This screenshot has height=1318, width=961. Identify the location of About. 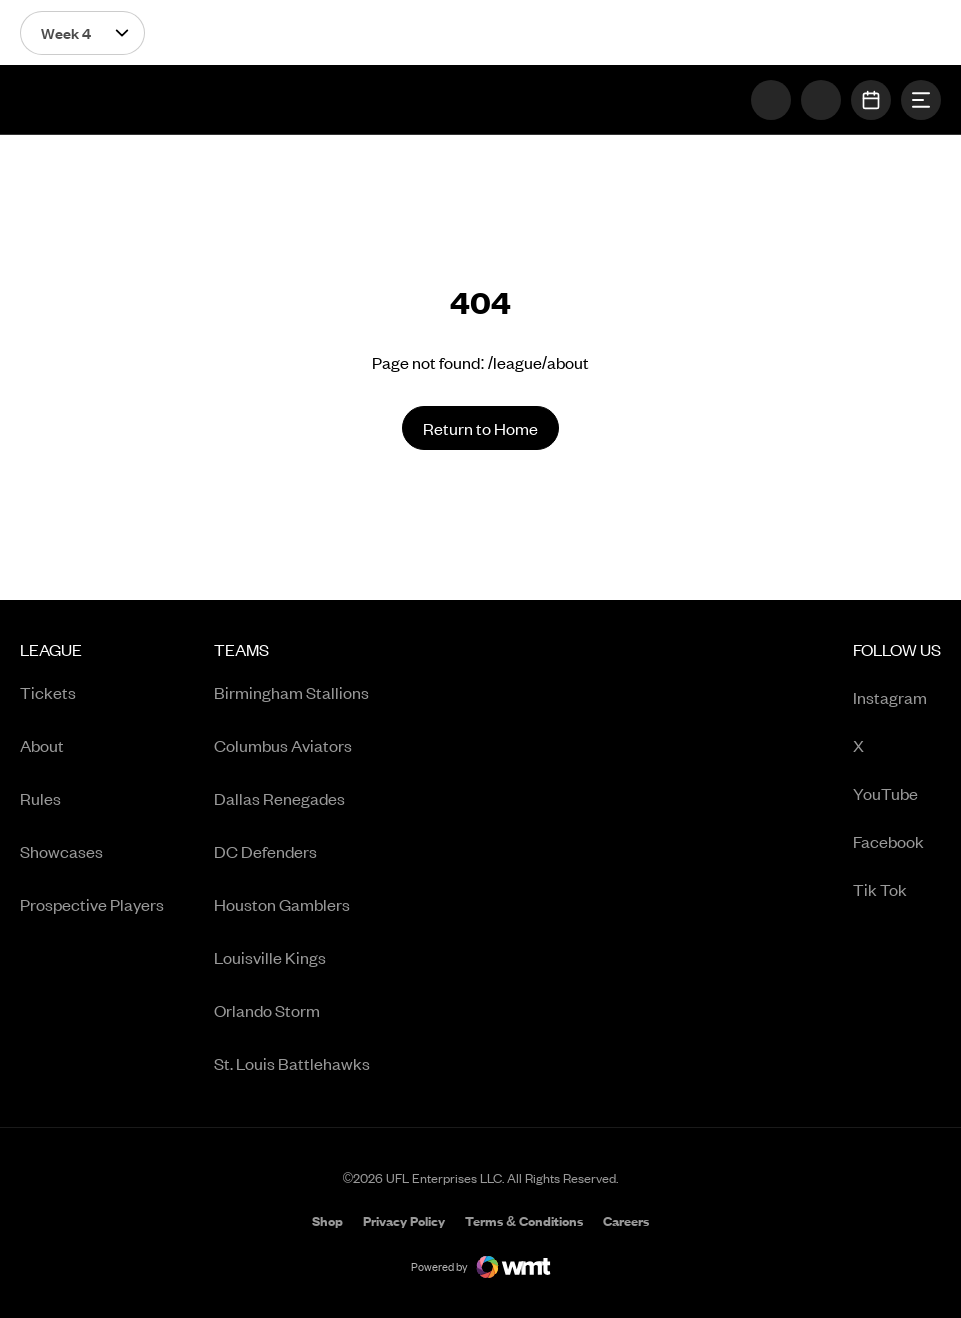
(42, 745).